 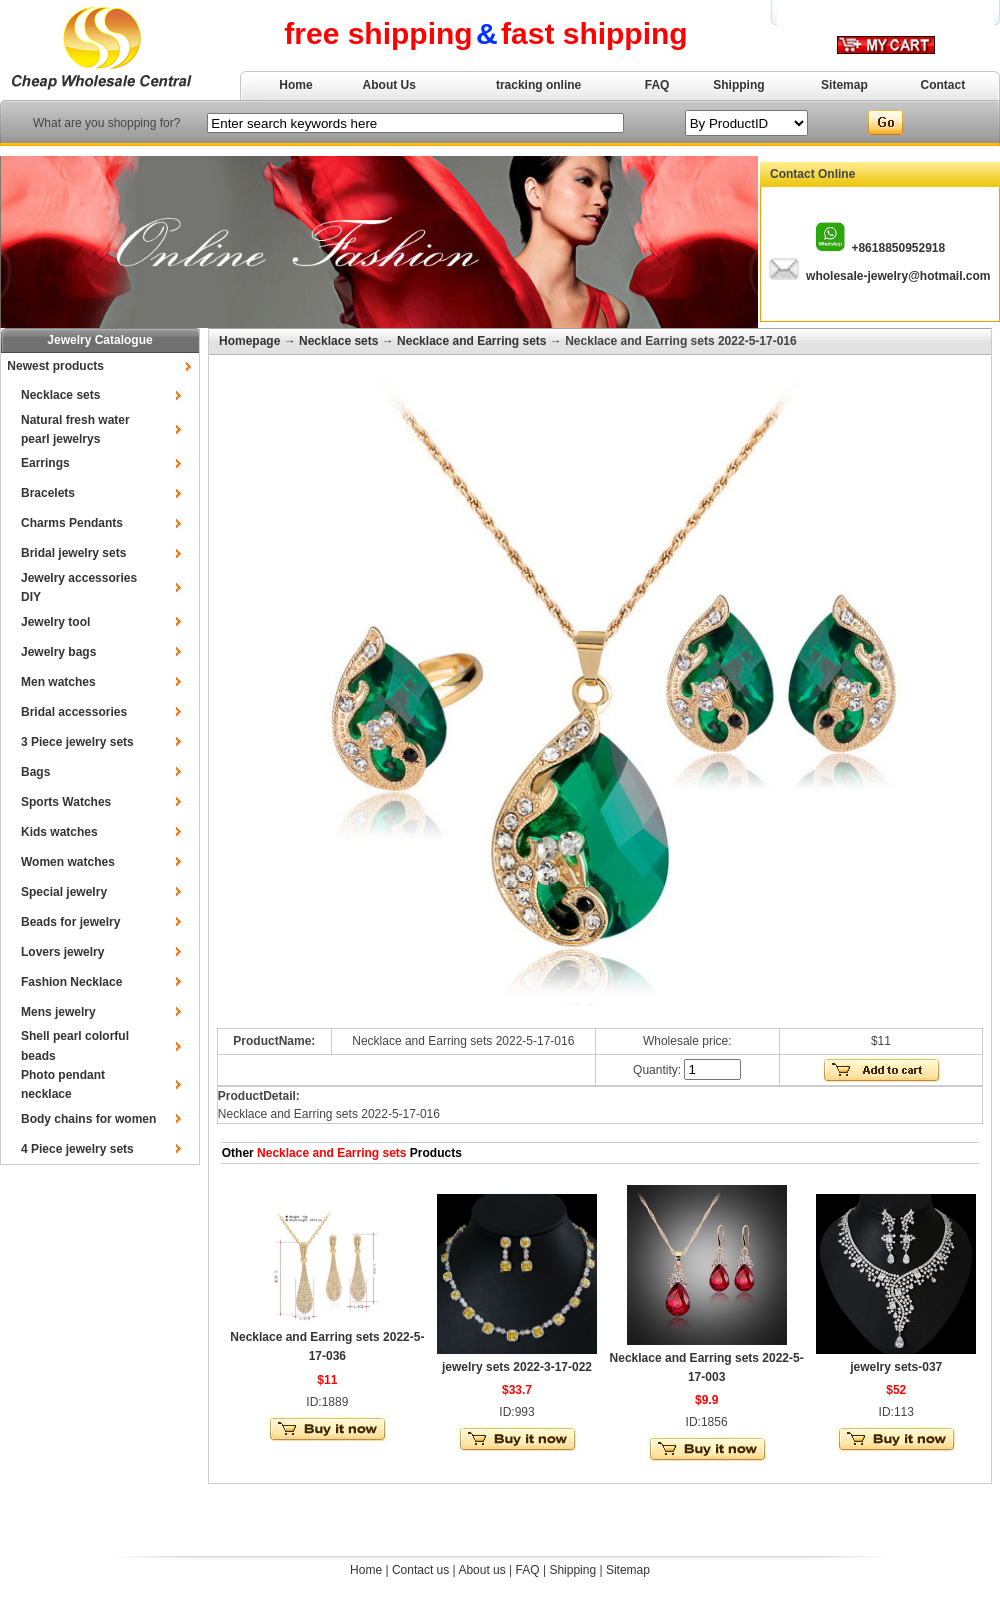 I want to click on Special jewelry, so click(x=64, y=892).